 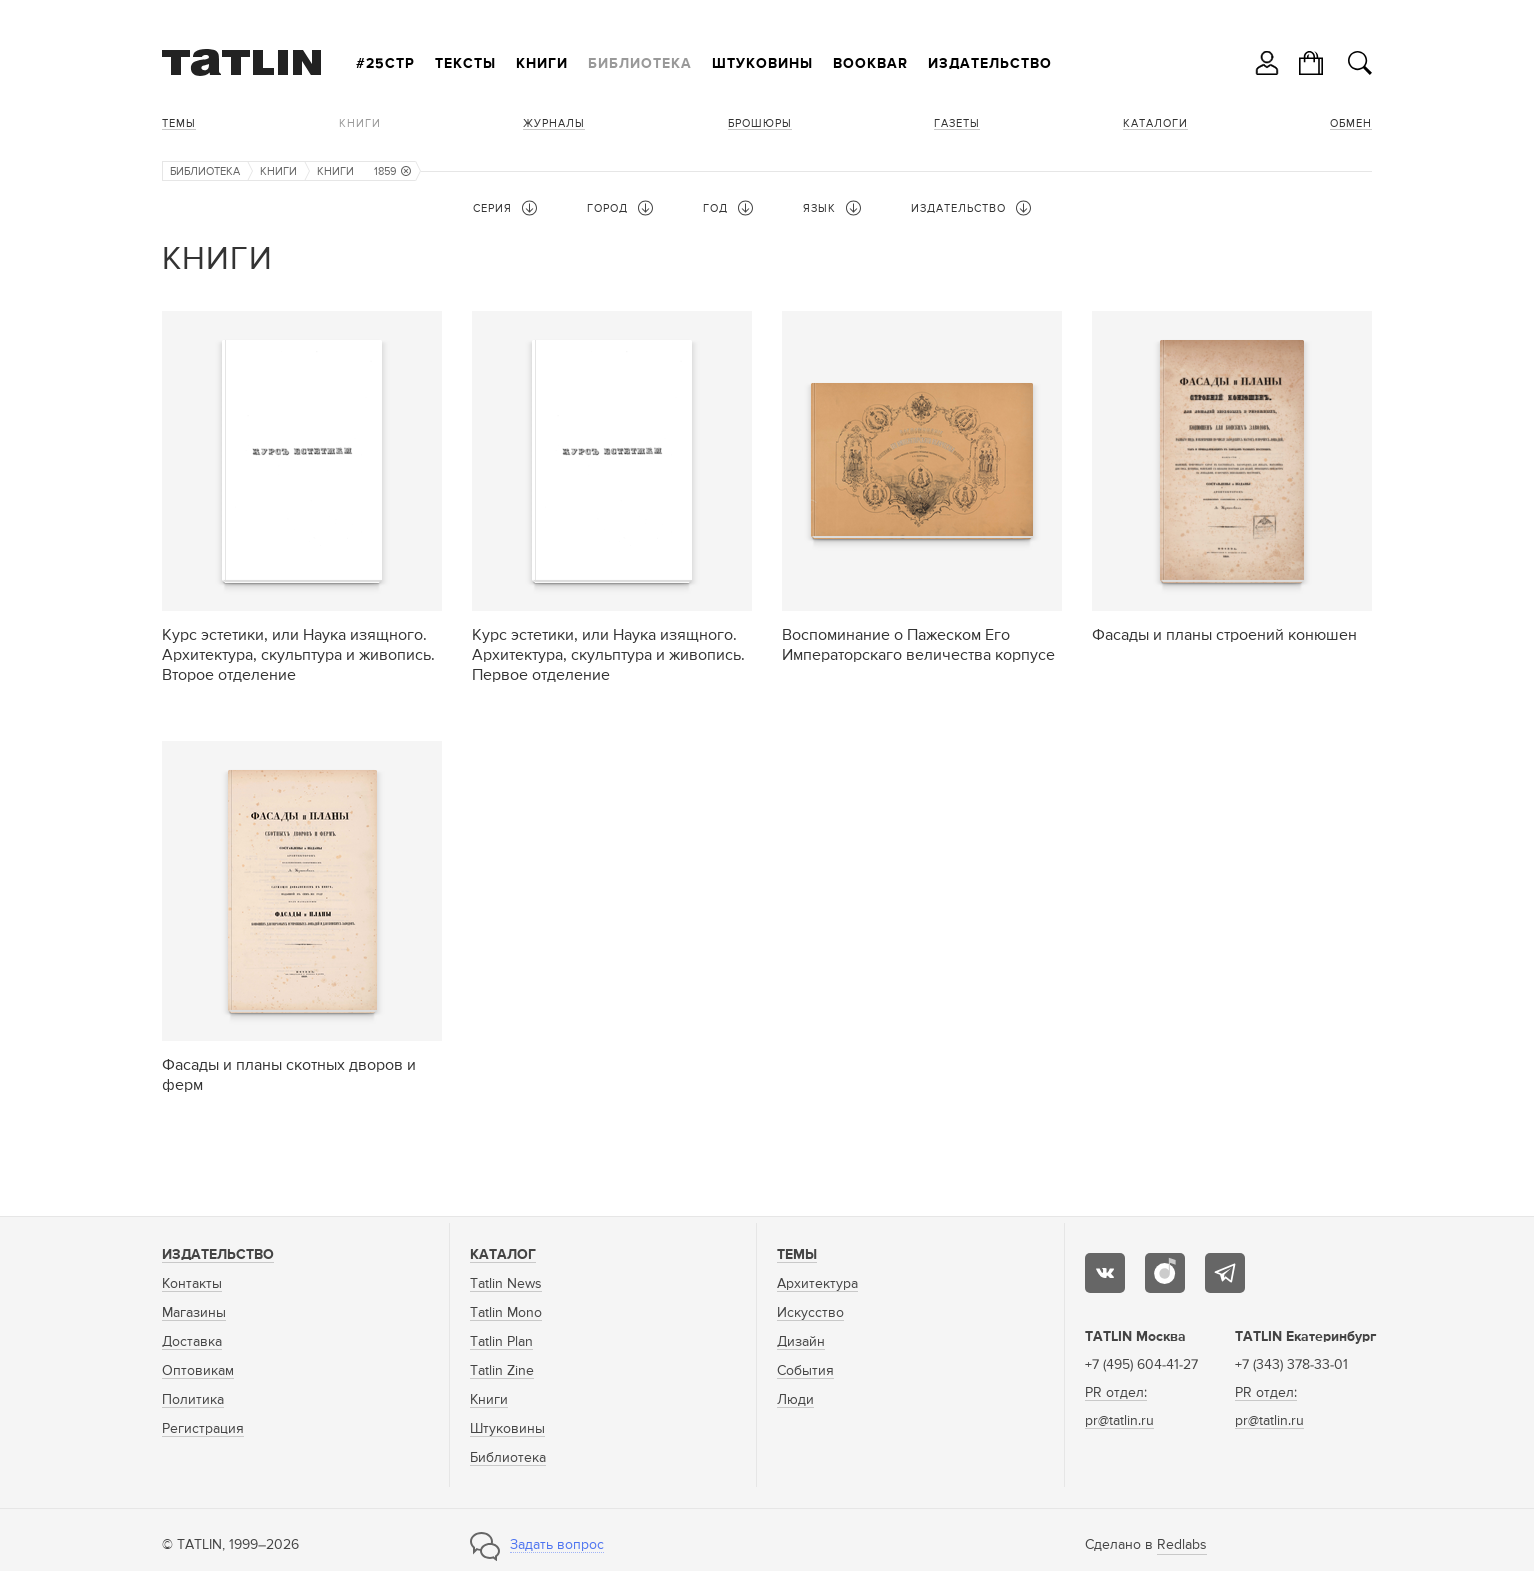 I want to click on Redlabs, so click(x=1182, y=1545).